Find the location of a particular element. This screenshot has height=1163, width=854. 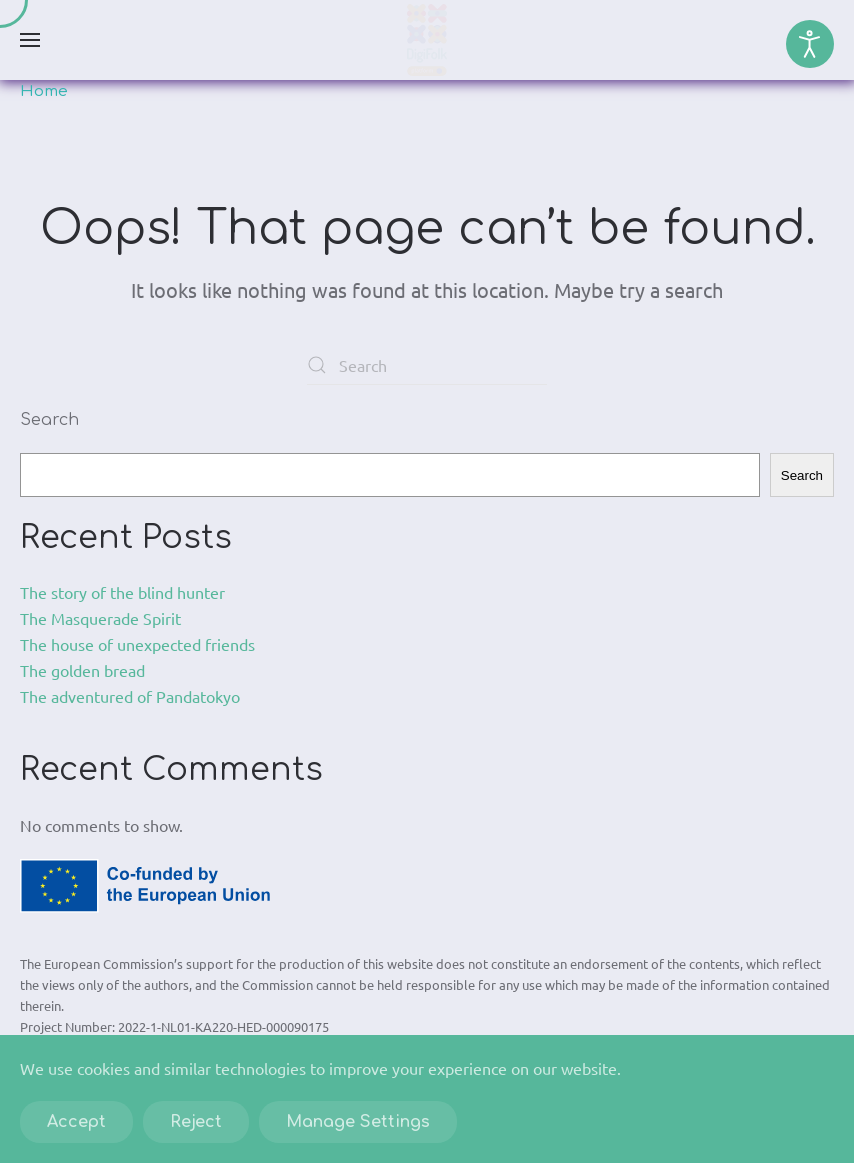

Reject is located at coordinates (196, 1122).